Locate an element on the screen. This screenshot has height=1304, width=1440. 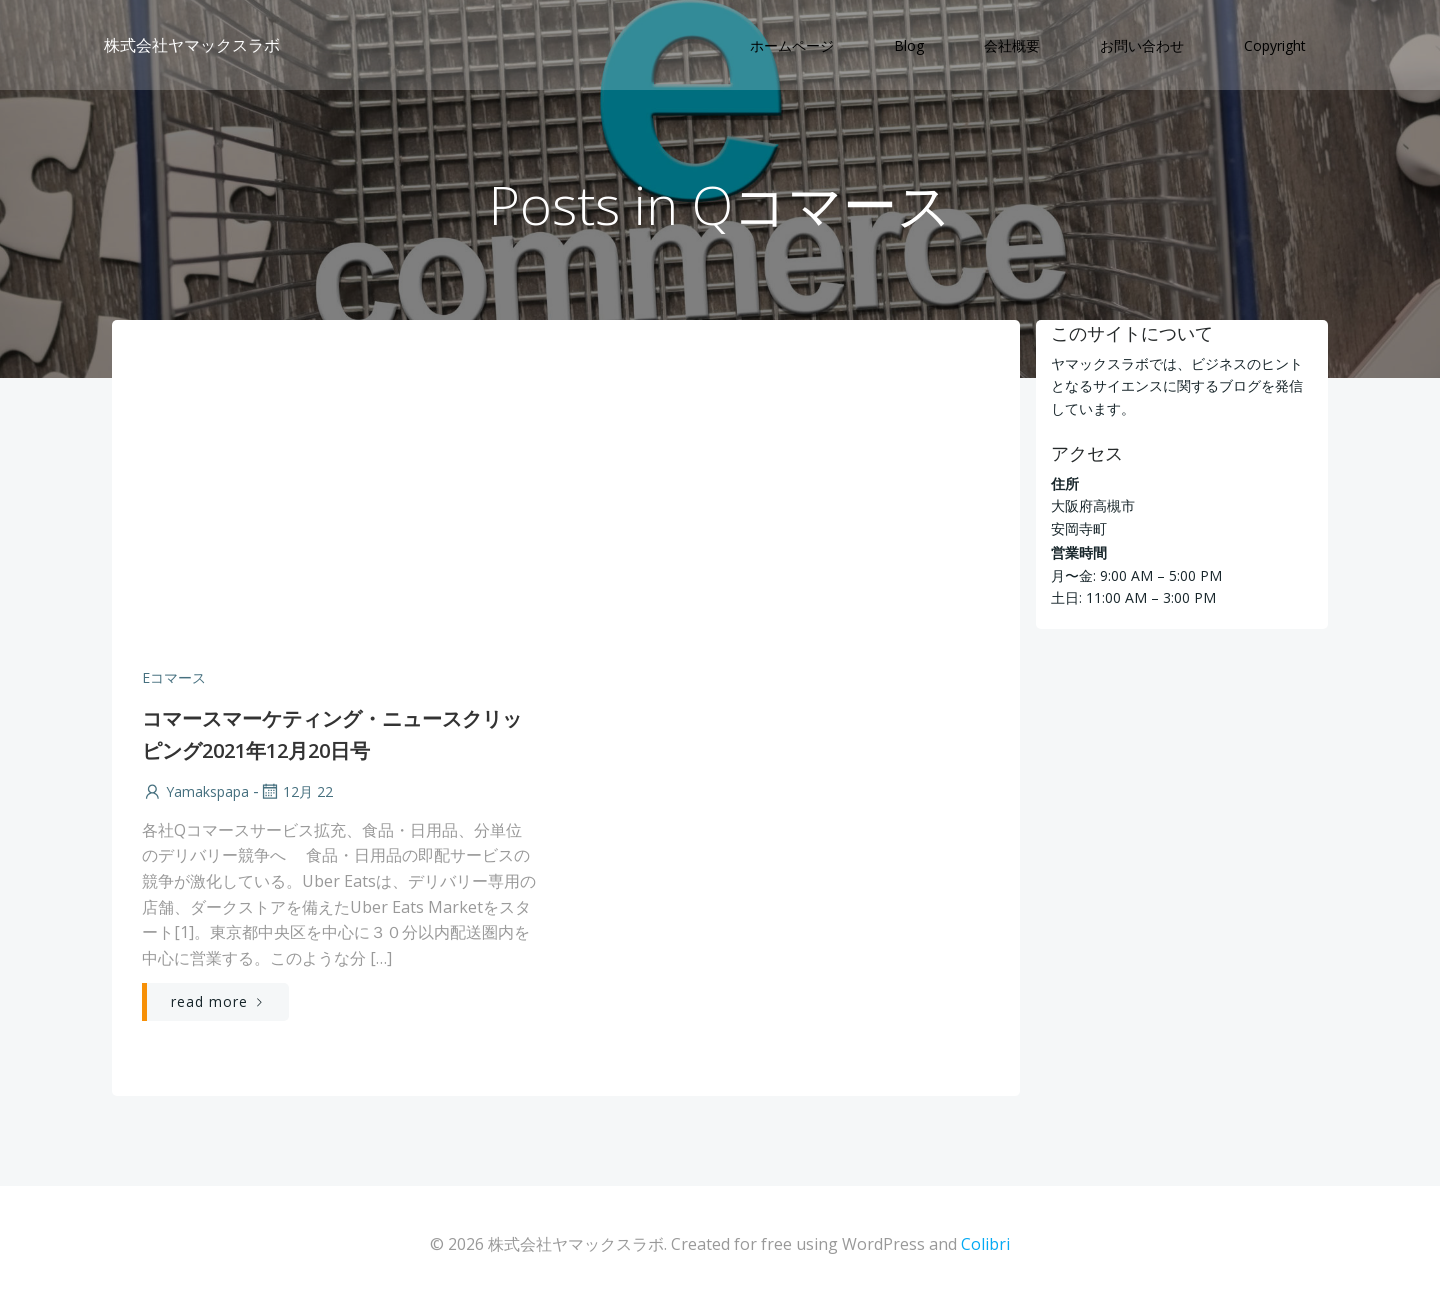
Eコマース is located at coordinates (174, 677).